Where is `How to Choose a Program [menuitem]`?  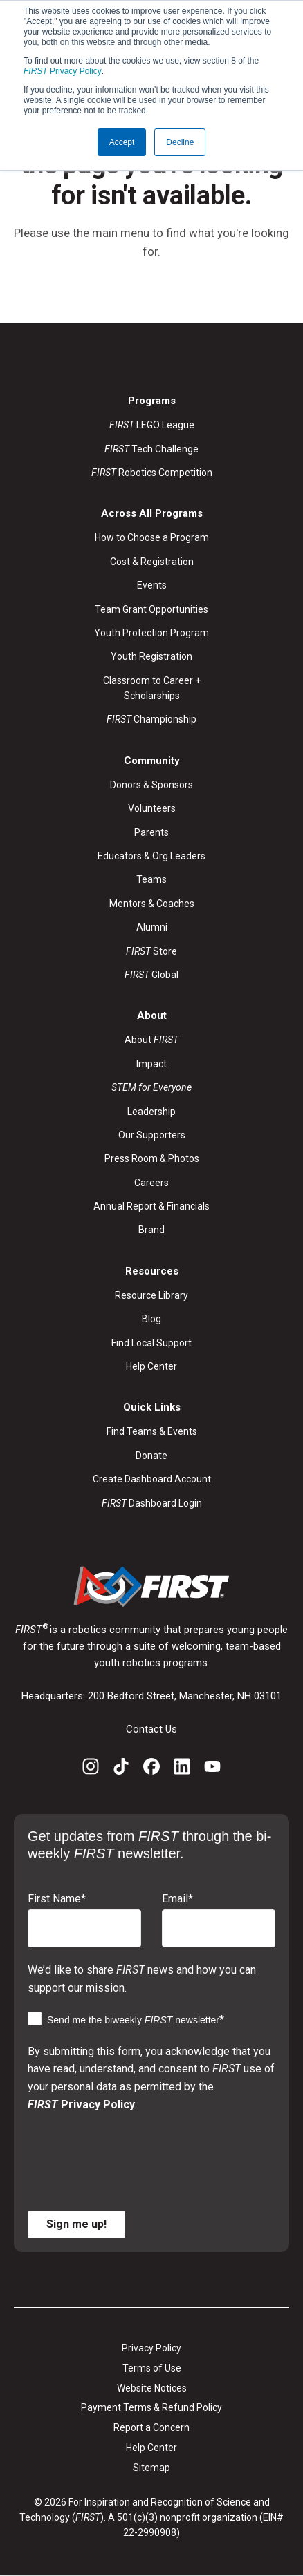 How to Choose a Program [menuitem] is located at coordinates (152, 537).